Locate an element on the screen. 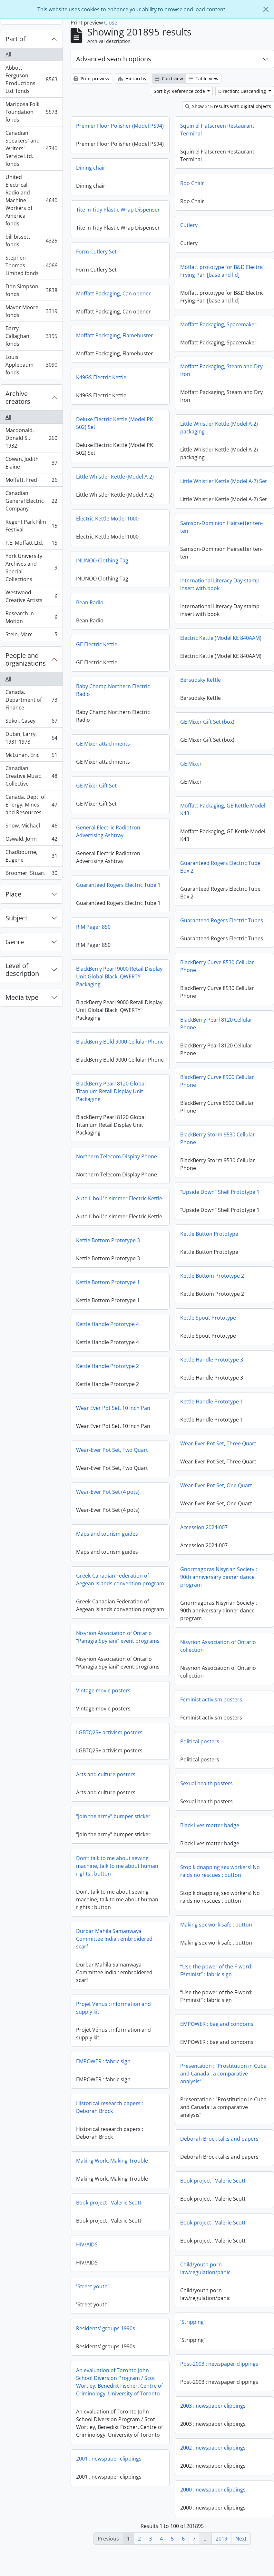  Greek-Canadian Federation of Aegean Islands convention program is located at coordinates (217, 1597).